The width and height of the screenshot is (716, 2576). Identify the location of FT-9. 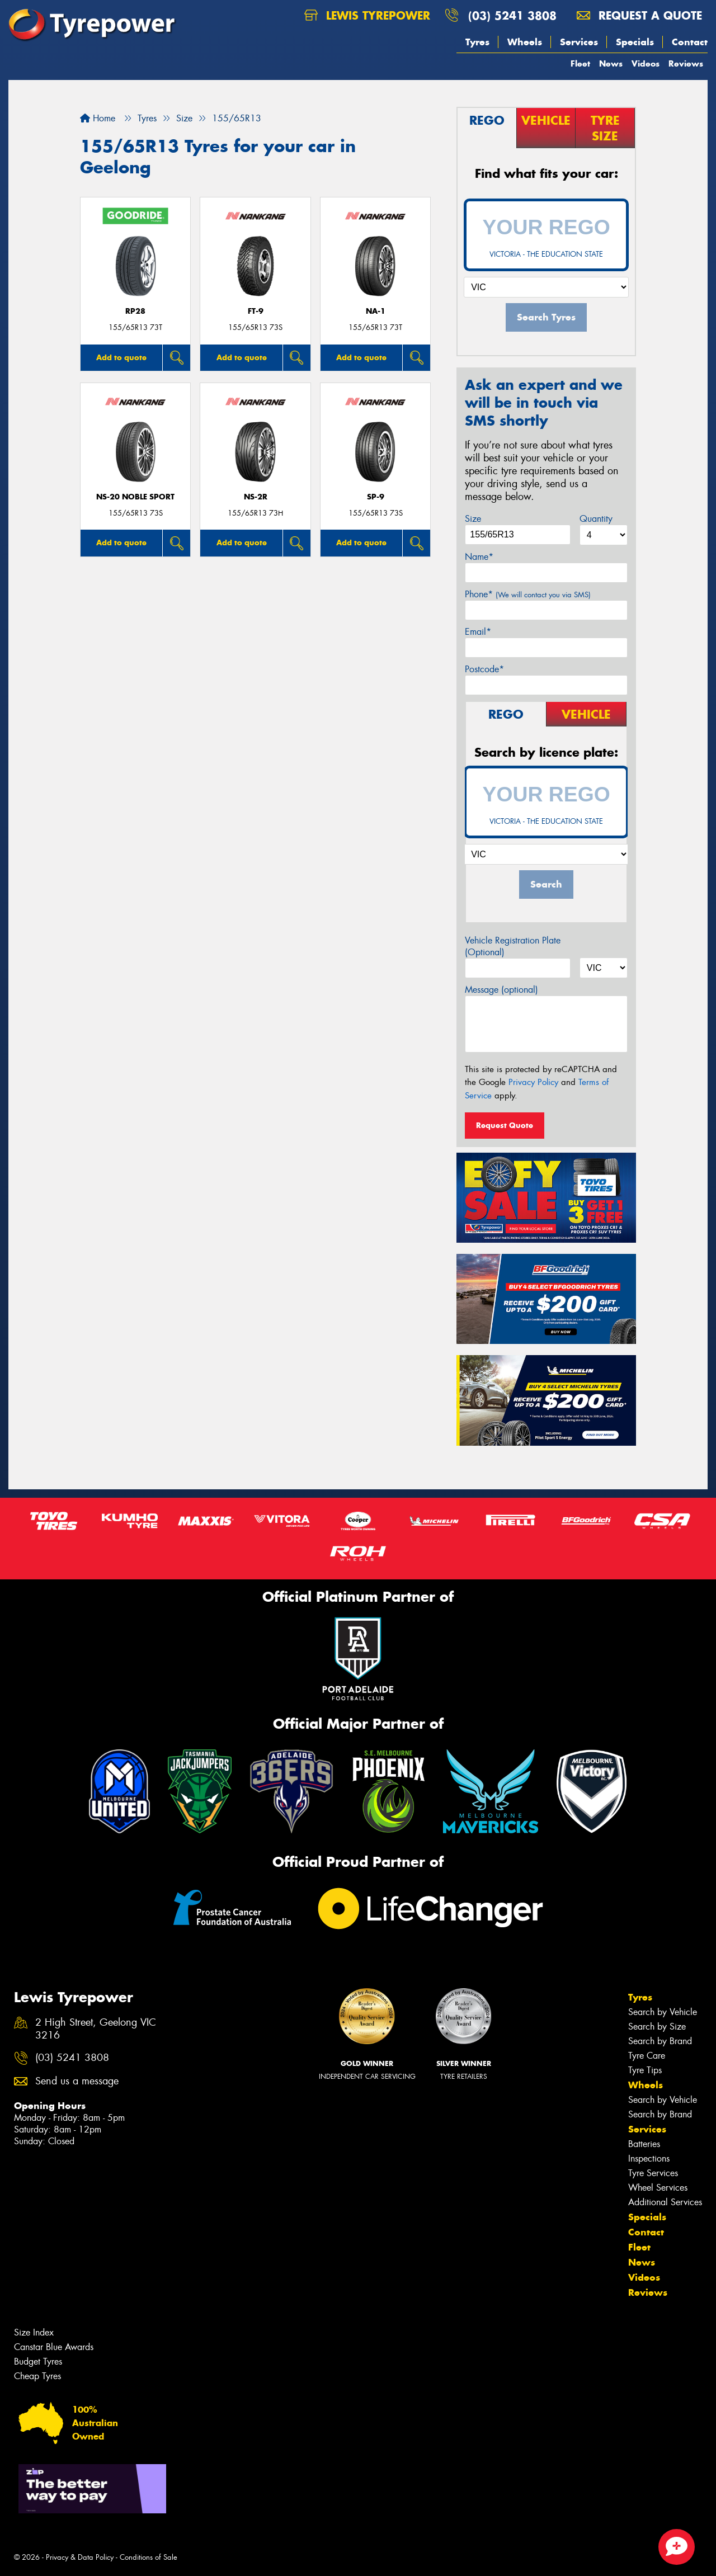
(255, 311).